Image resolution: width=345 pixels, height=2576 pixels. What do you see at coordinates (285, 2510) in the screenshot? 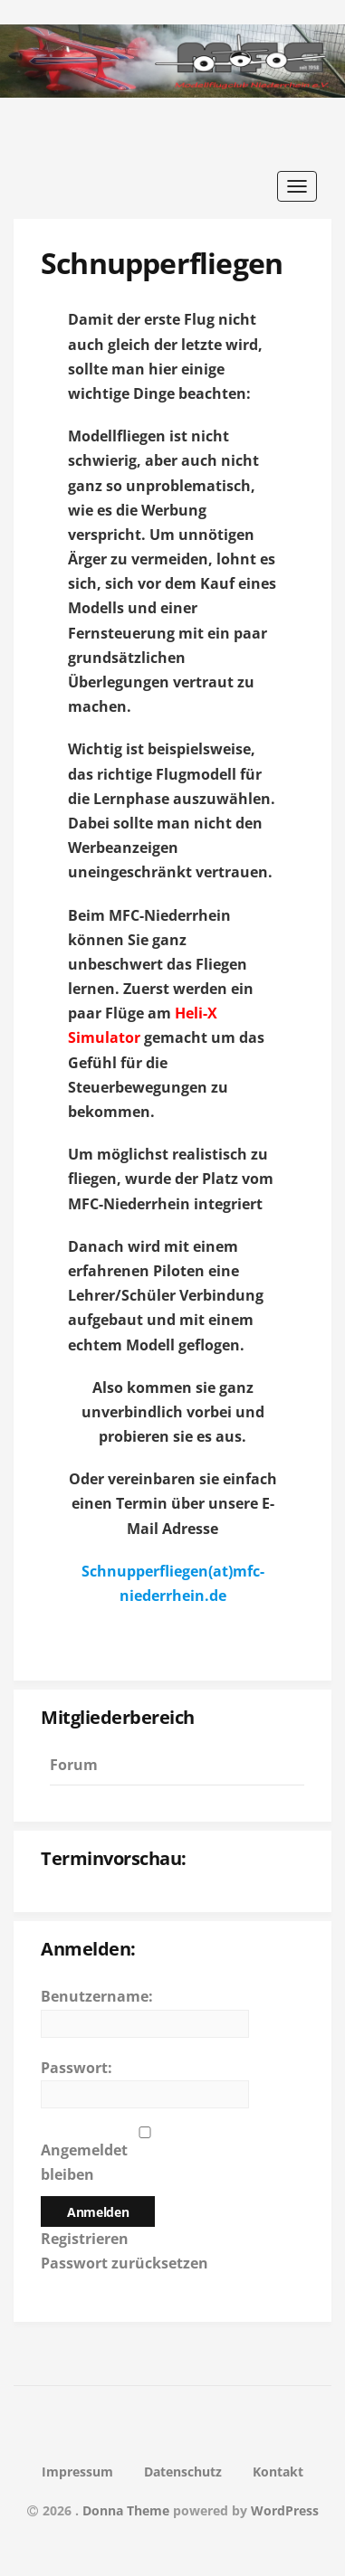
I see `WordPress` at bounding box center [285, 2510].